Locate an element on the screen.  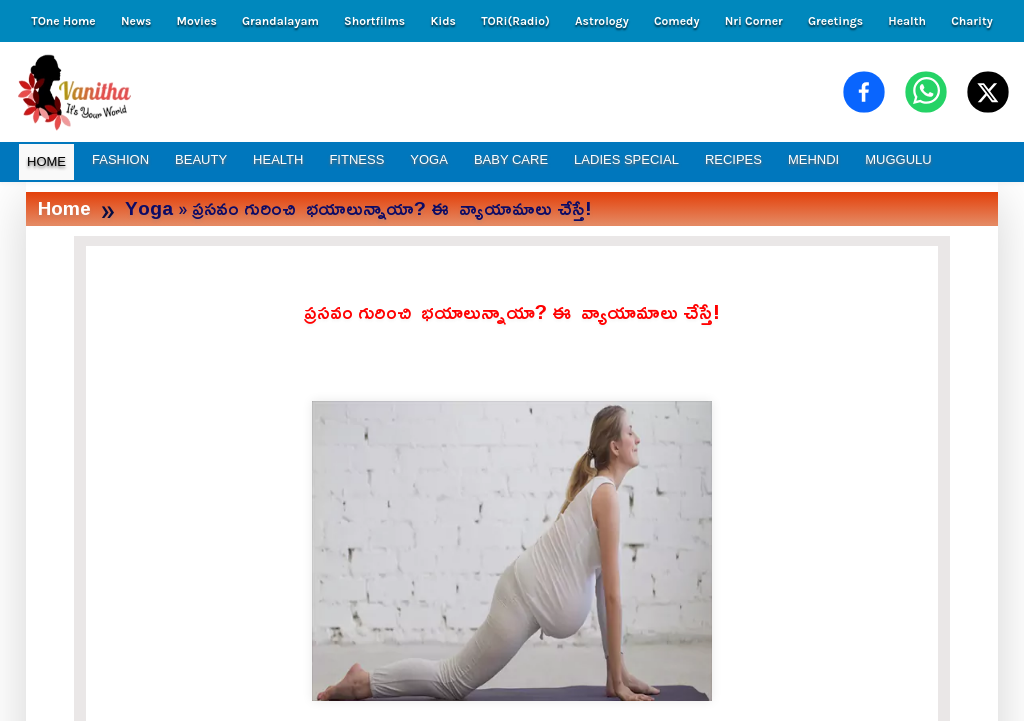
Comedy is located at coordinates (677, 21).